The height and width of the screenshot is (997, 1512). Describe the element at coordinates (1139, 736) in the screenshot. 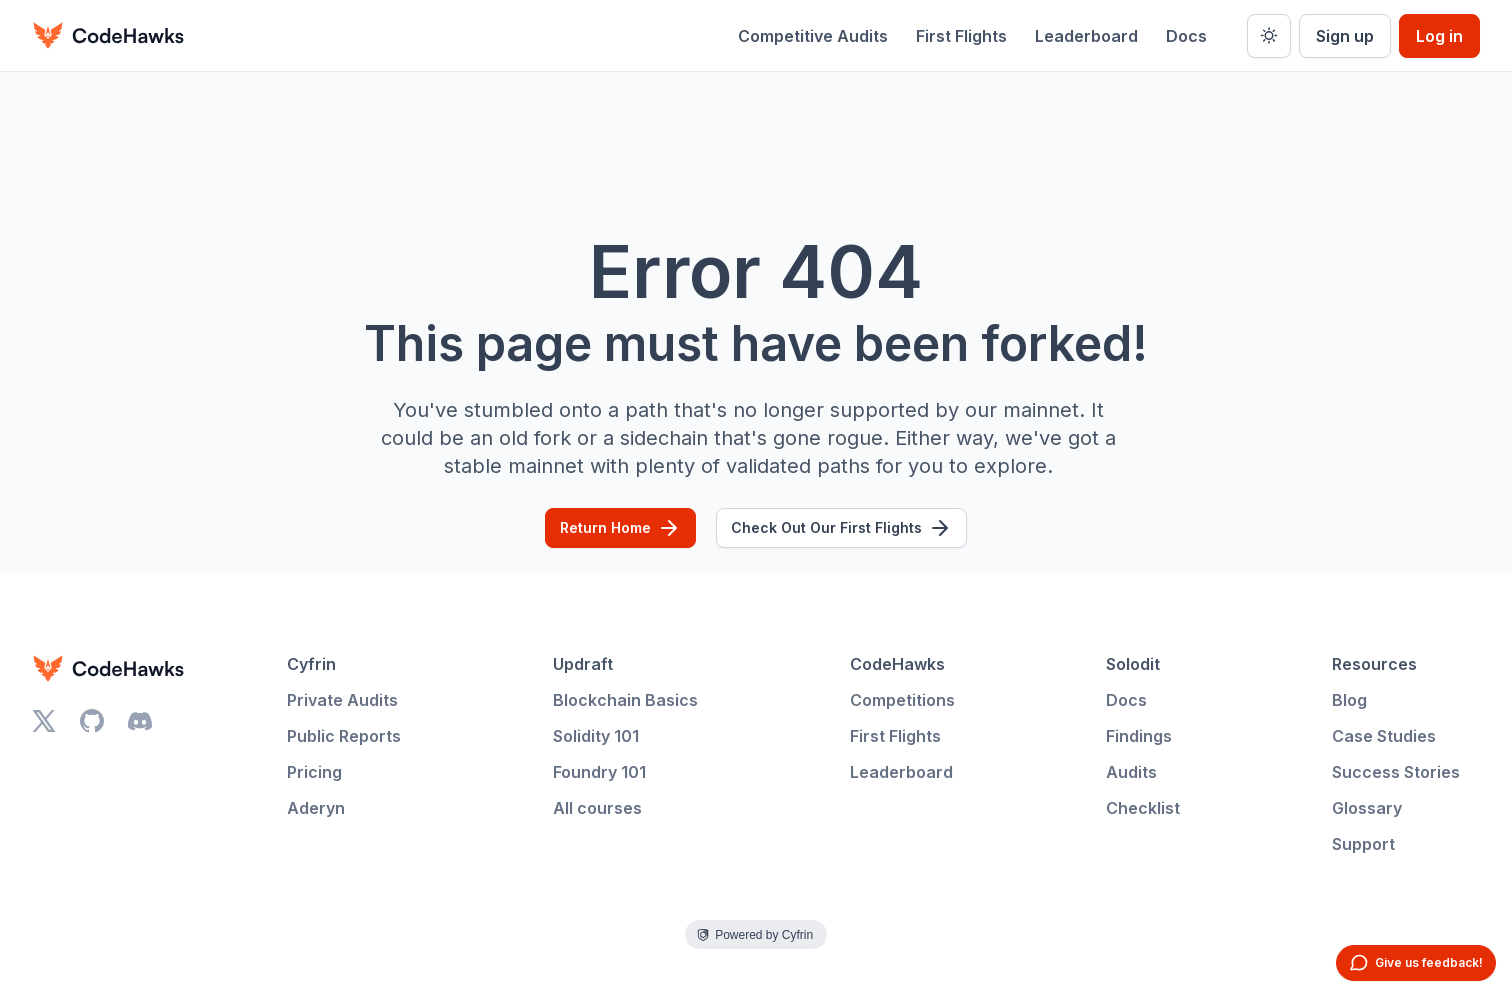

I see `Findings` at that location.